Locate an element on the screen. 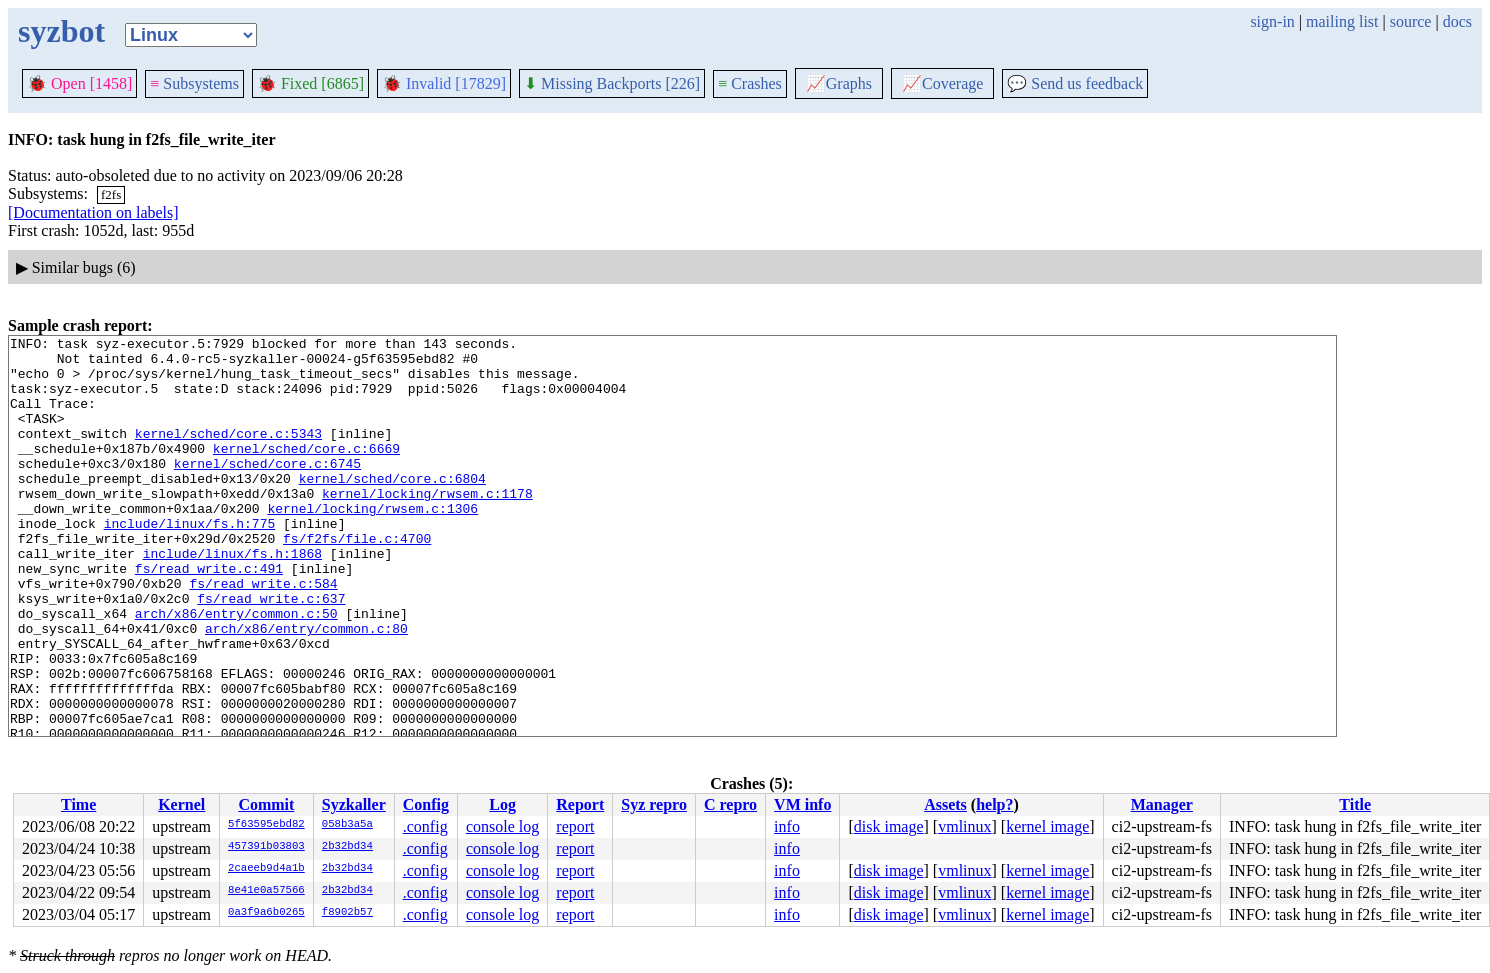 This screenshot has width=1490, height=973. Commit is located at coordinates (266, 804).